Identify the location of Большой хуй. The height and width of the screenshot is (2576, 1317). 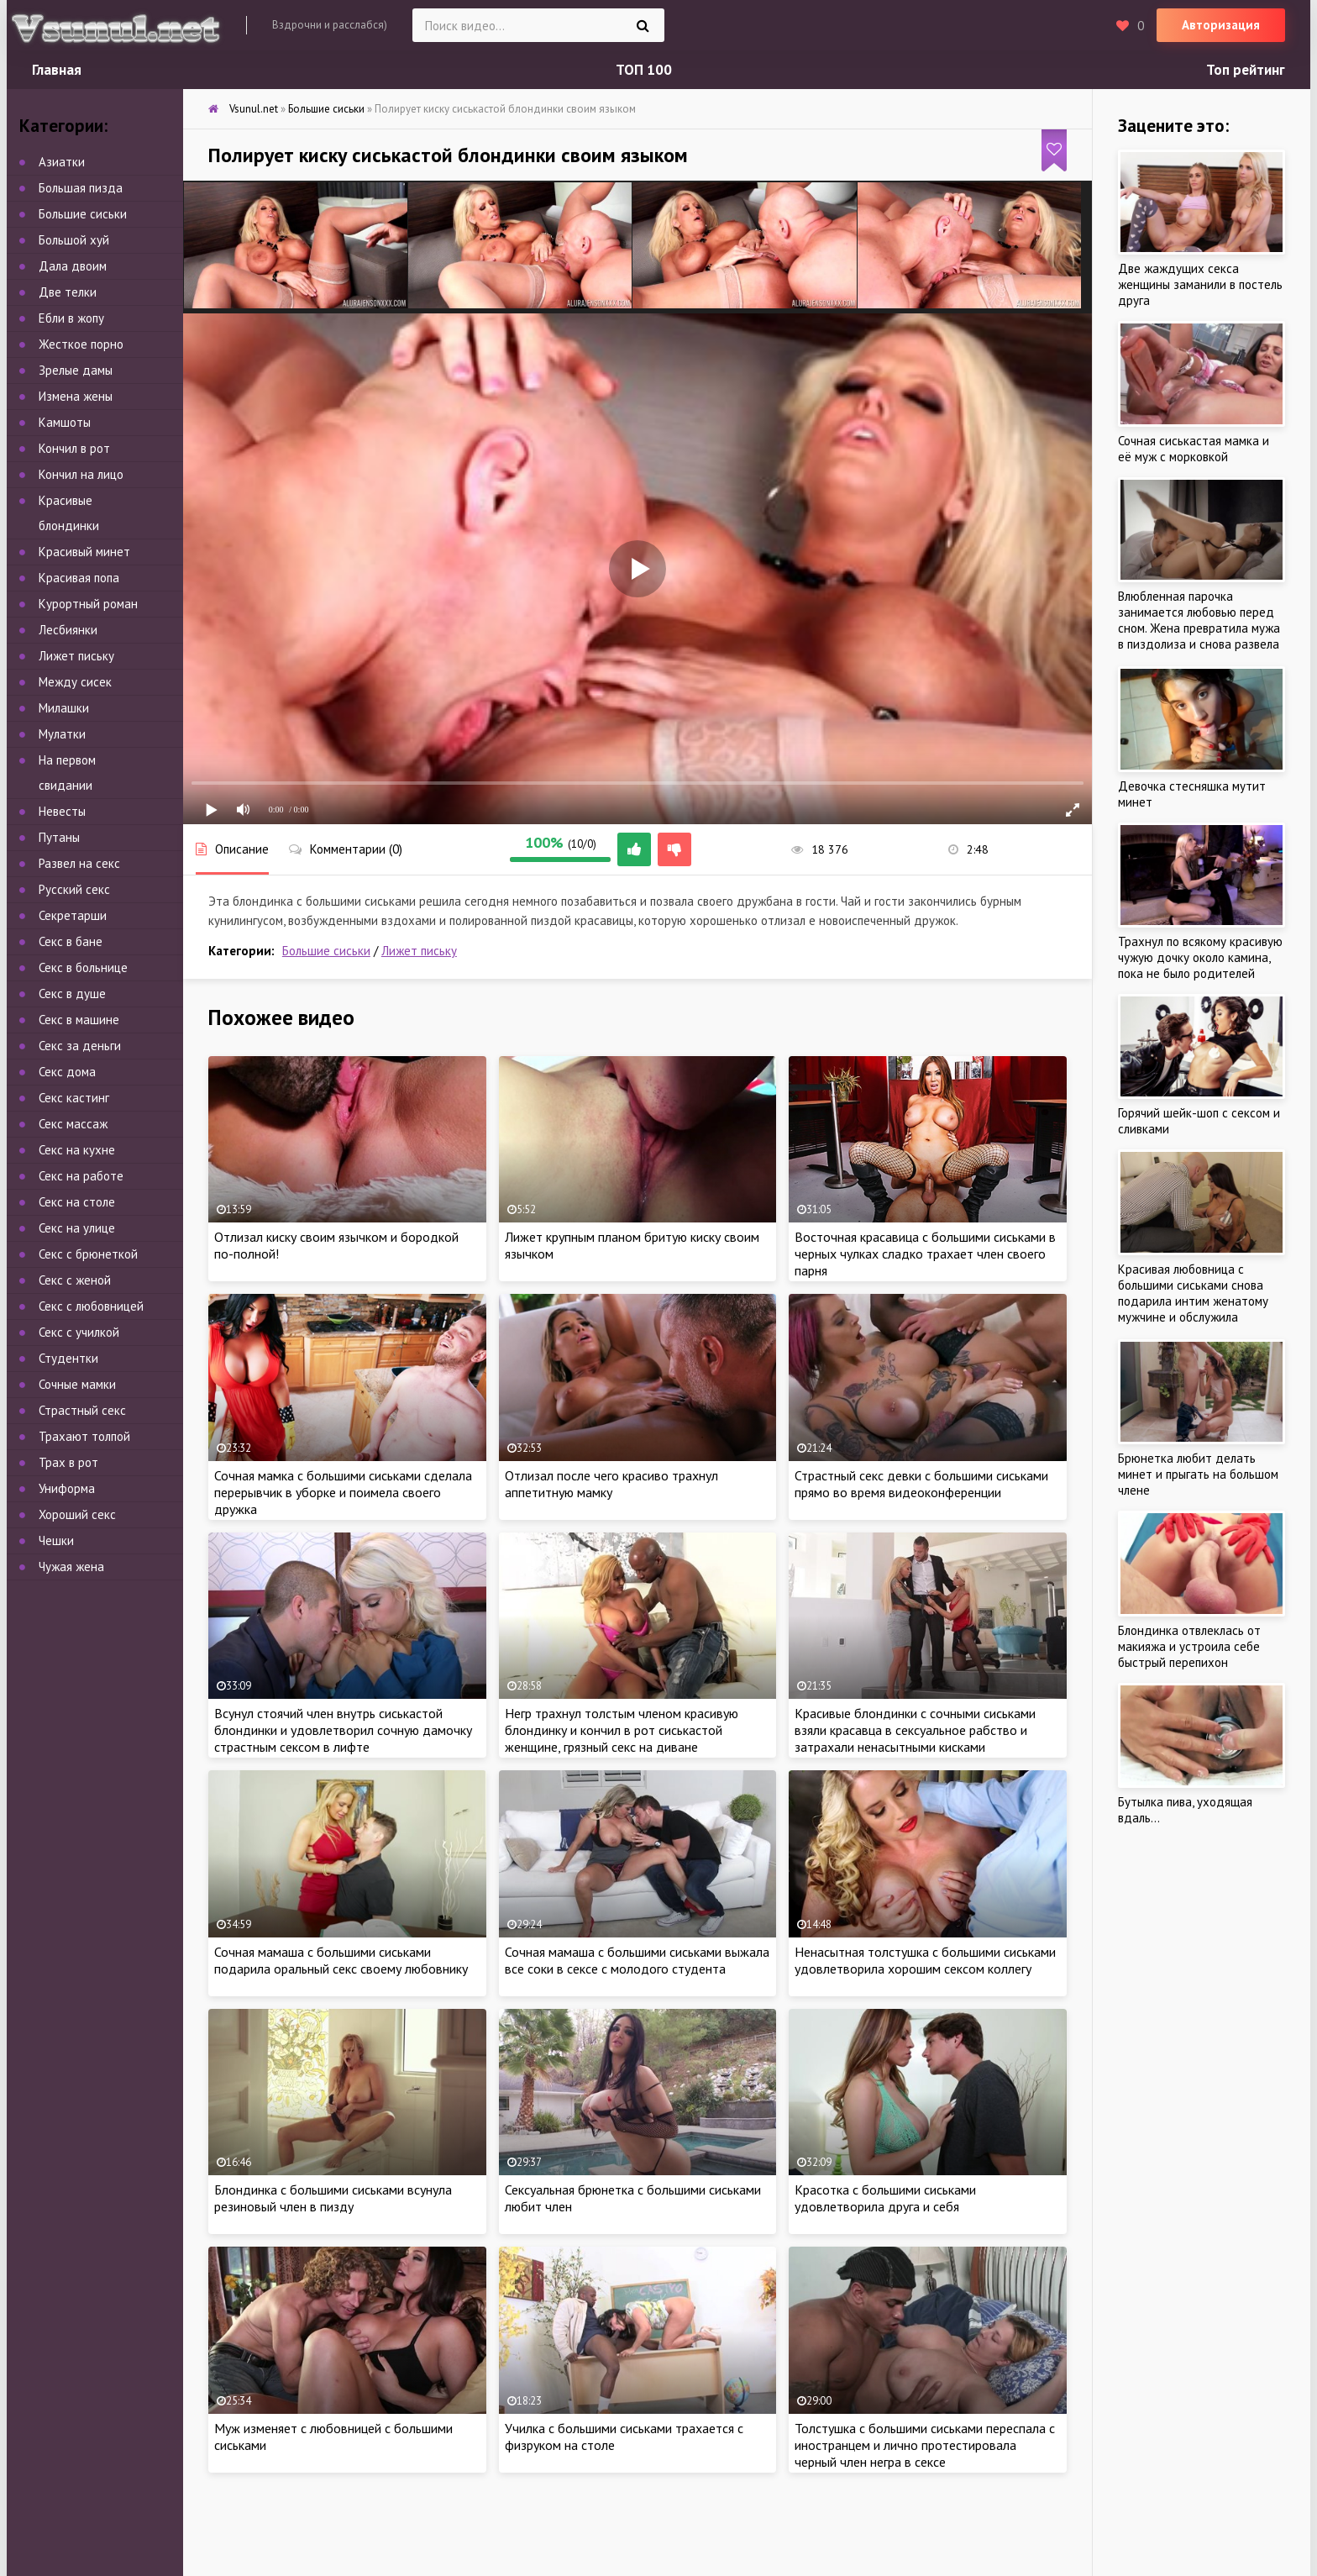
(74, 240).